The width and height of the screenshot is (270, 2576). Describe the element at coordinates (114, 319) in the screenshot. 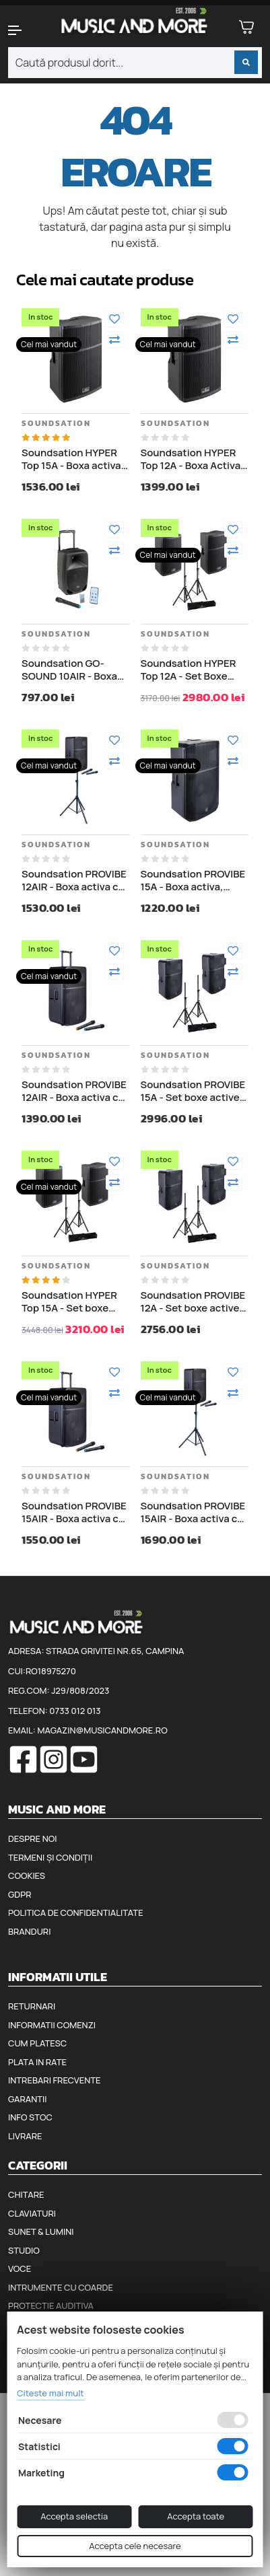

I see `[Adauga la favorite]` at that location.